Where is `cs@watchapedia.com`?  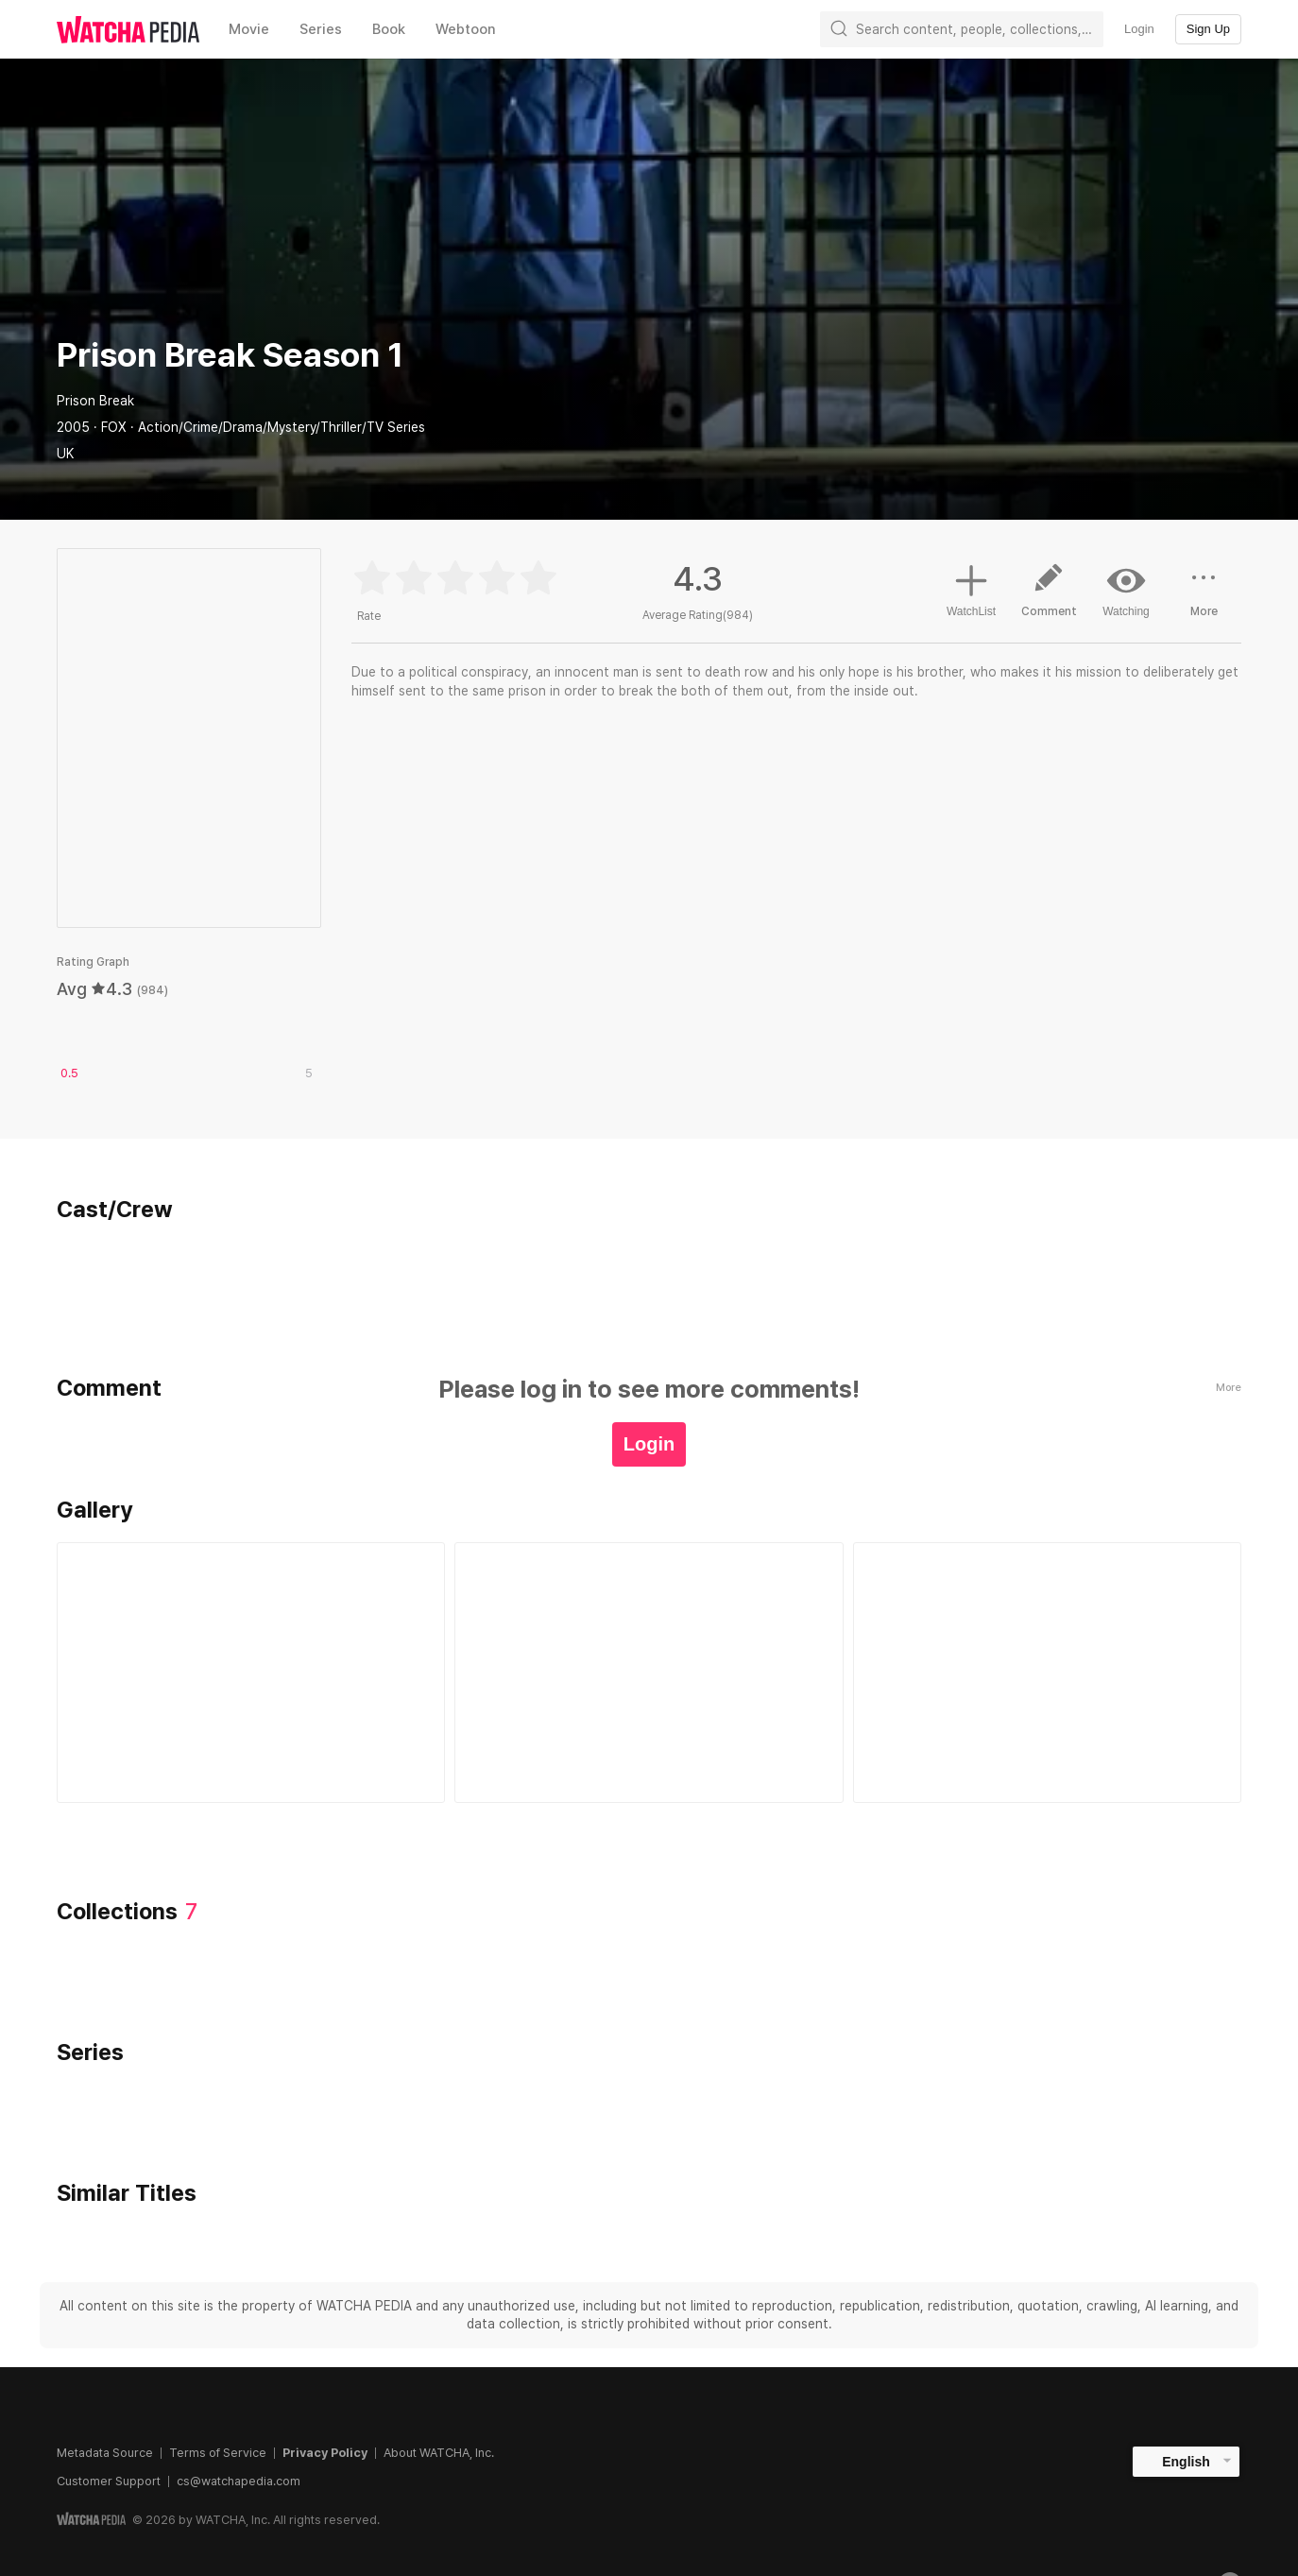
cs@watchapedia.com is located at coordinates (238, 2481).